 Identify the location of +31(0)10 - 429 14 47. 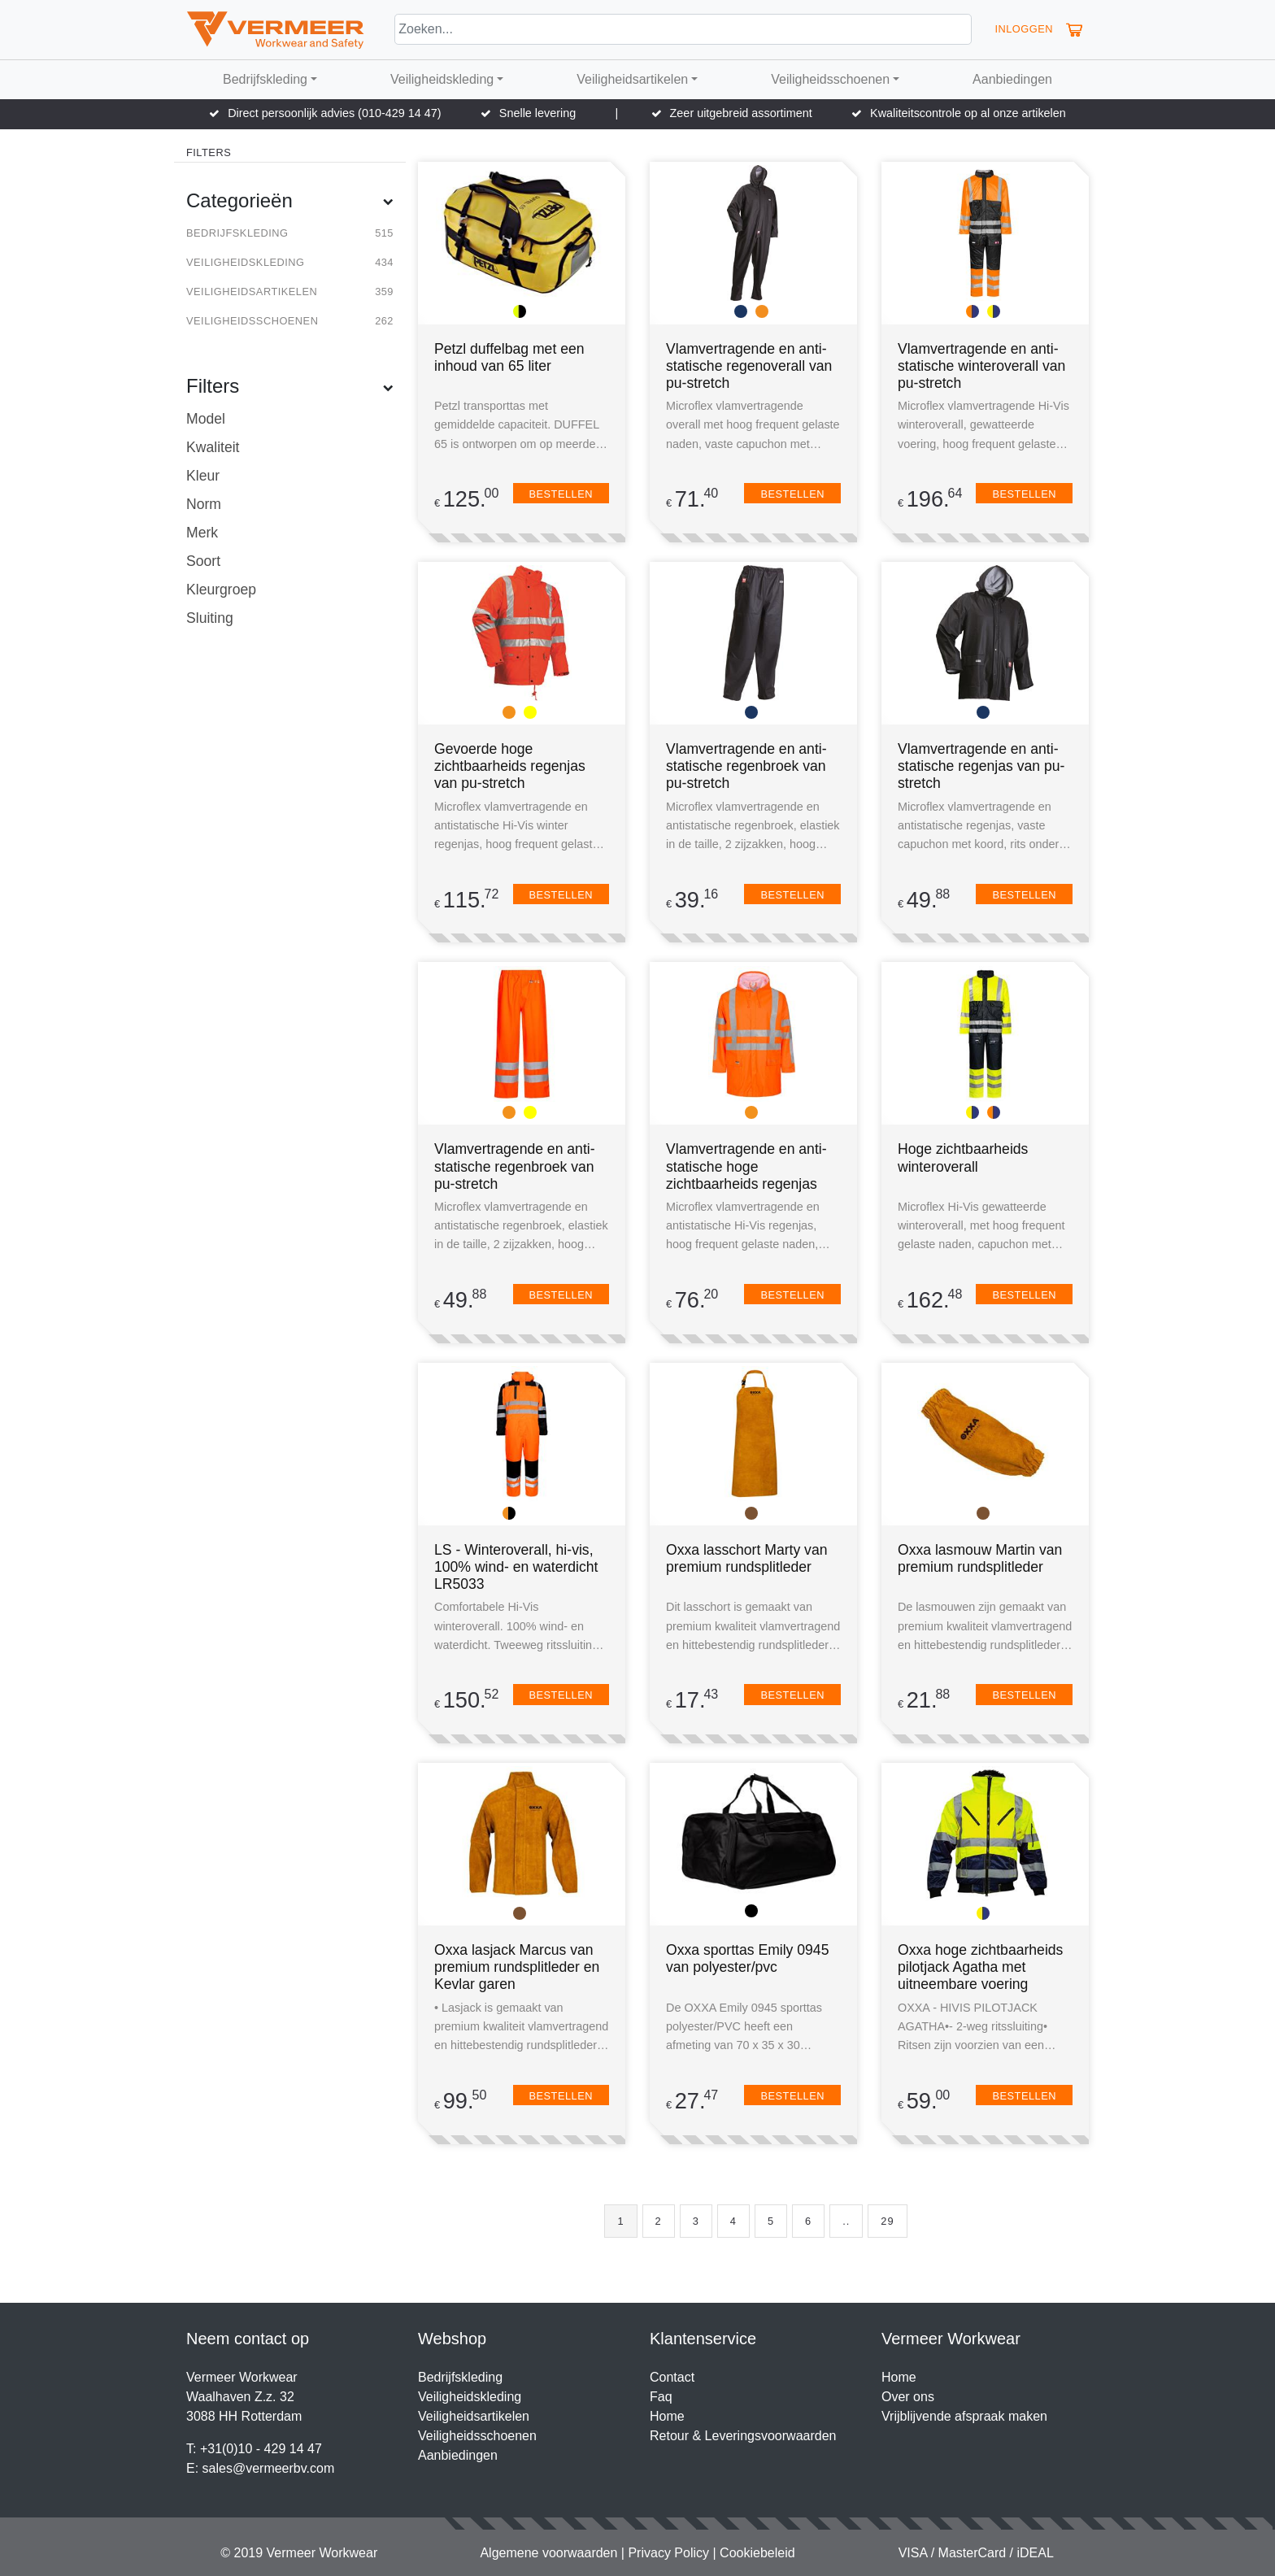
(261, 2449).